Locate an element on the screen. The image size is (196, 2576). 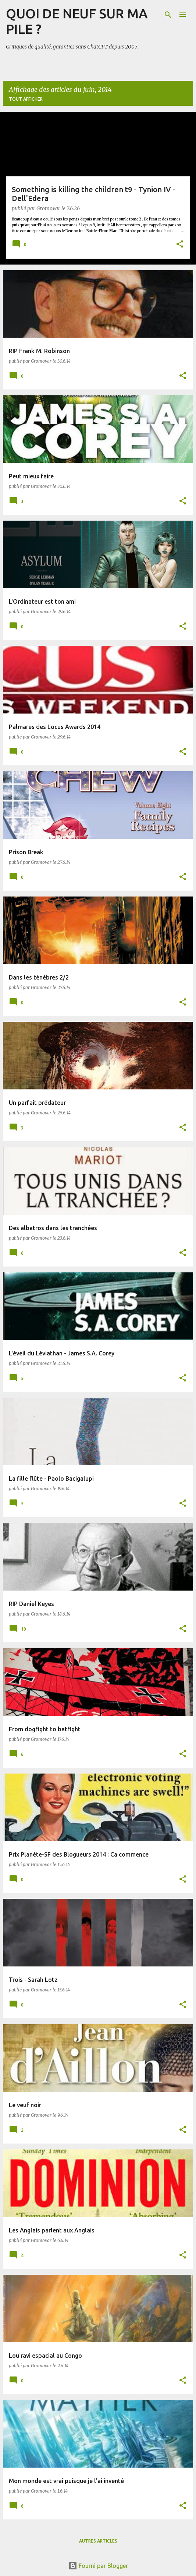
Tout afficher is located at coordinates (26, 99).